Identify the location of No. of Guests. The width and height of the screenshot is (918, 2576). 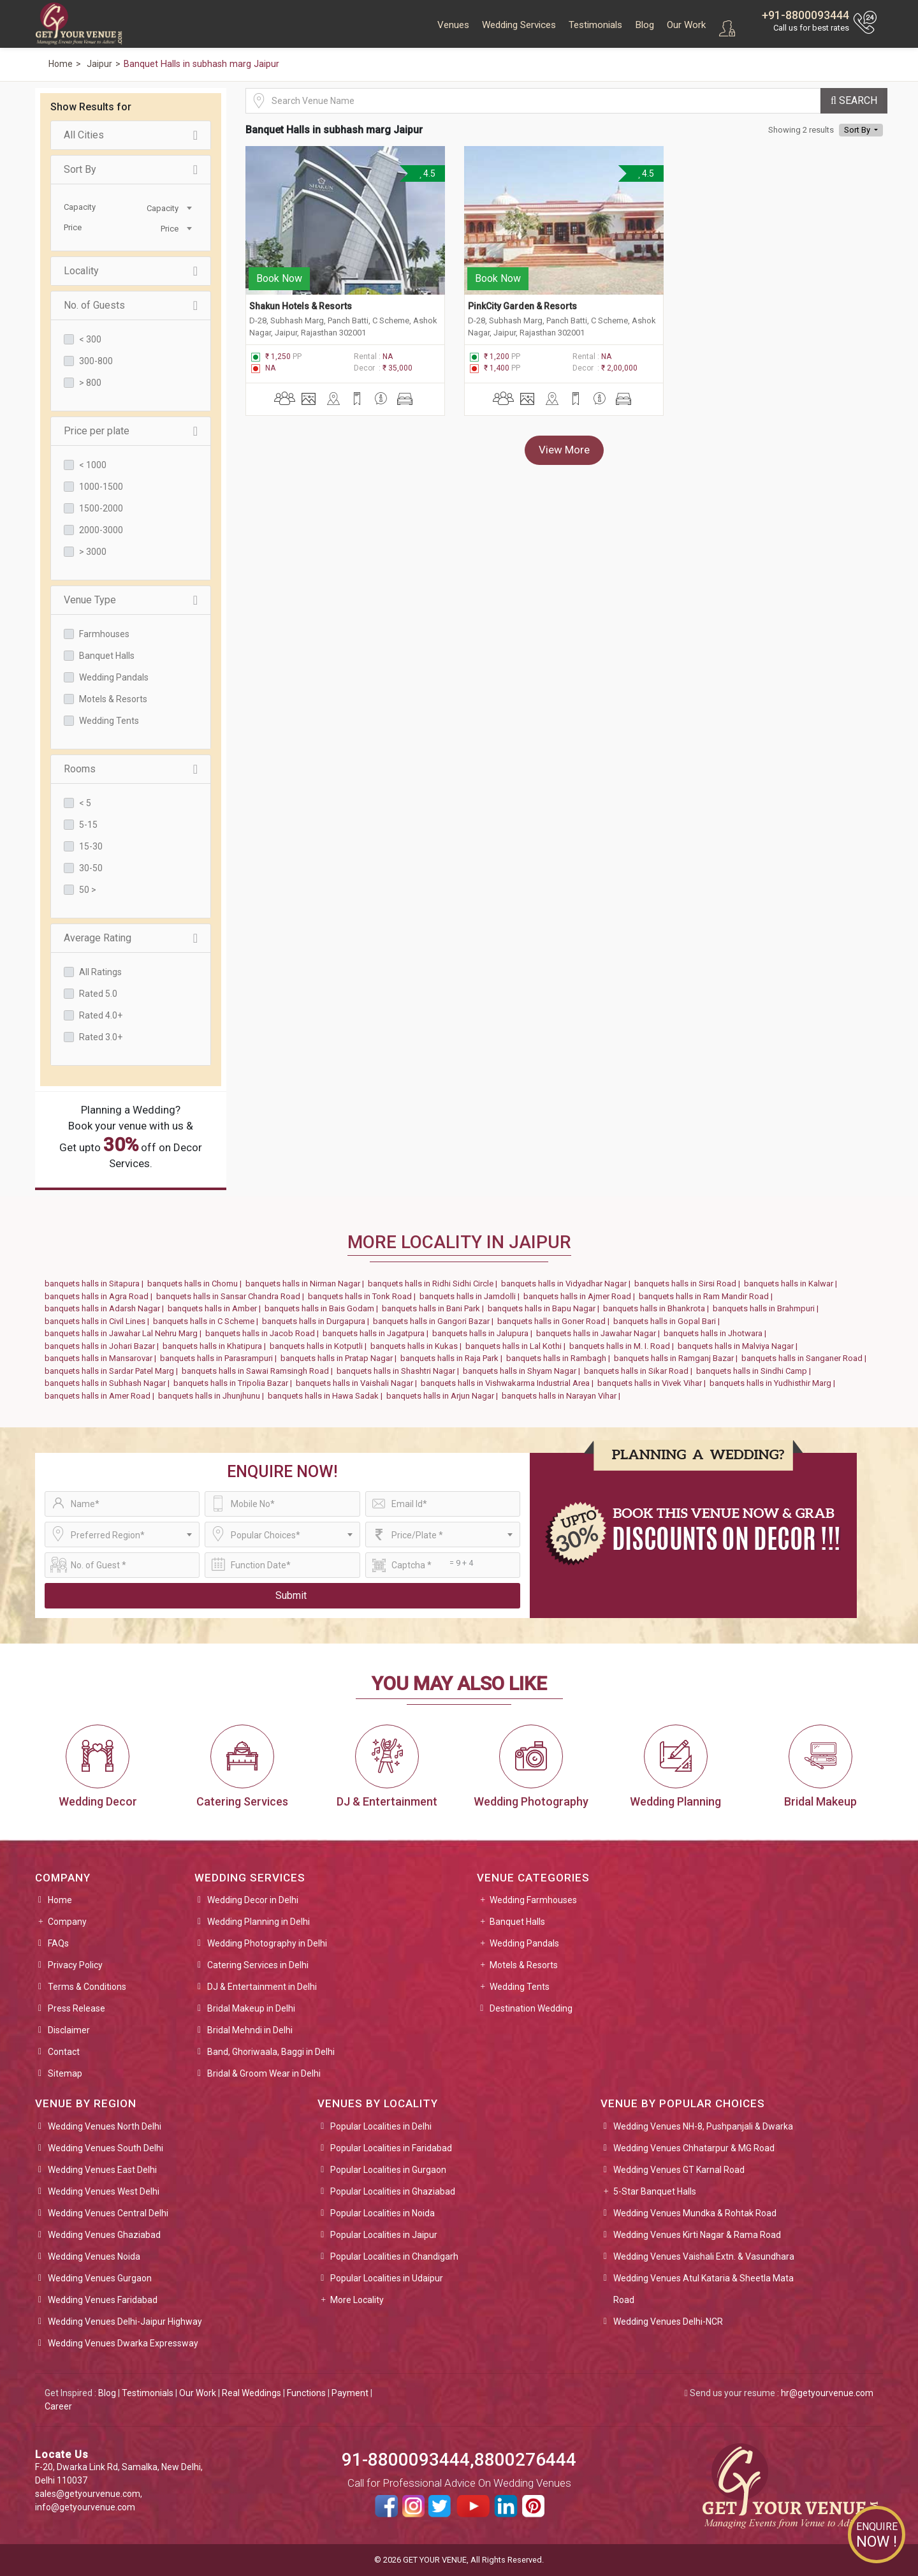
(131, 305).